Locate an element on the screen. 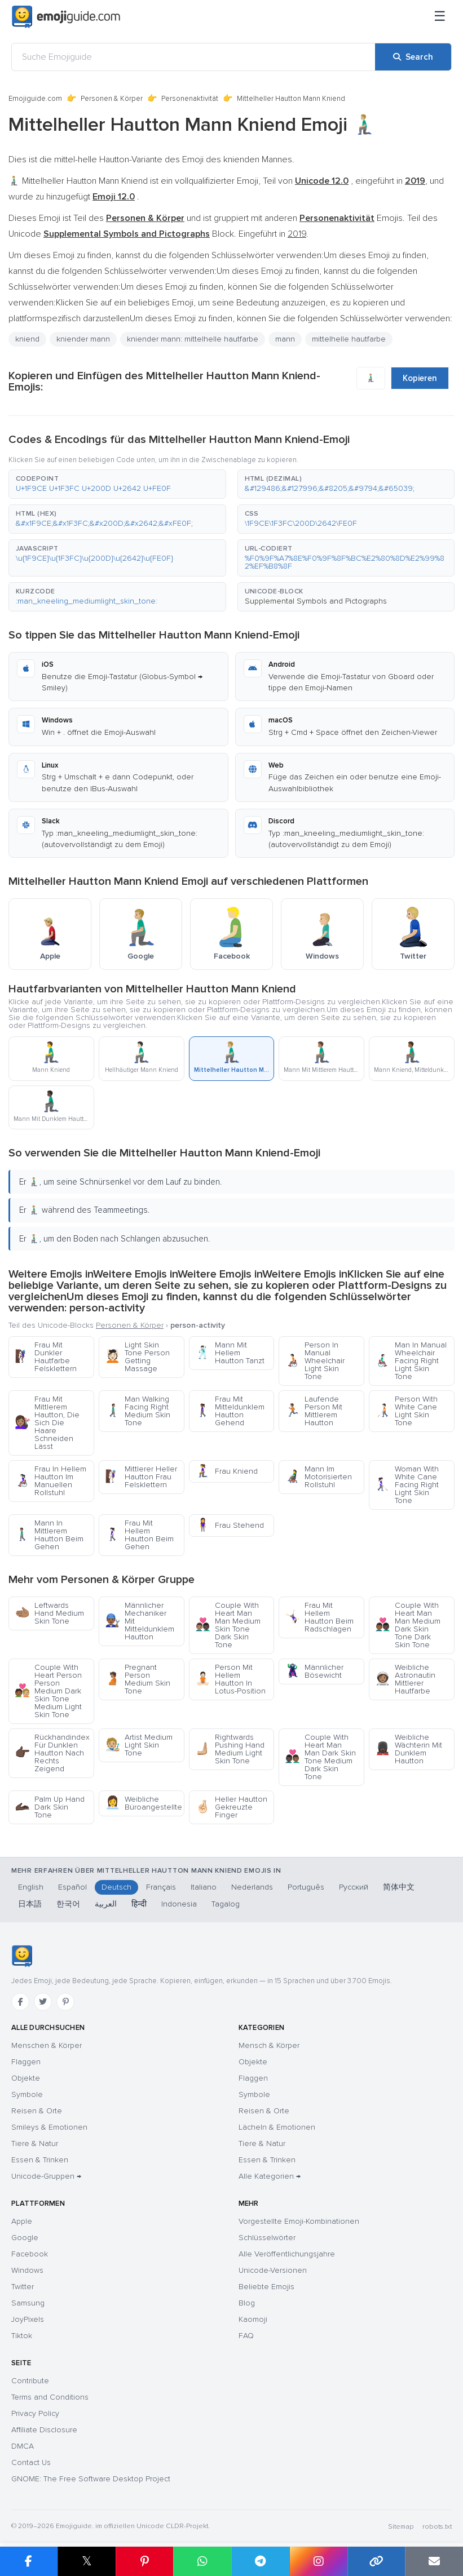  Indonesia is located at coordinates (179, 1904).